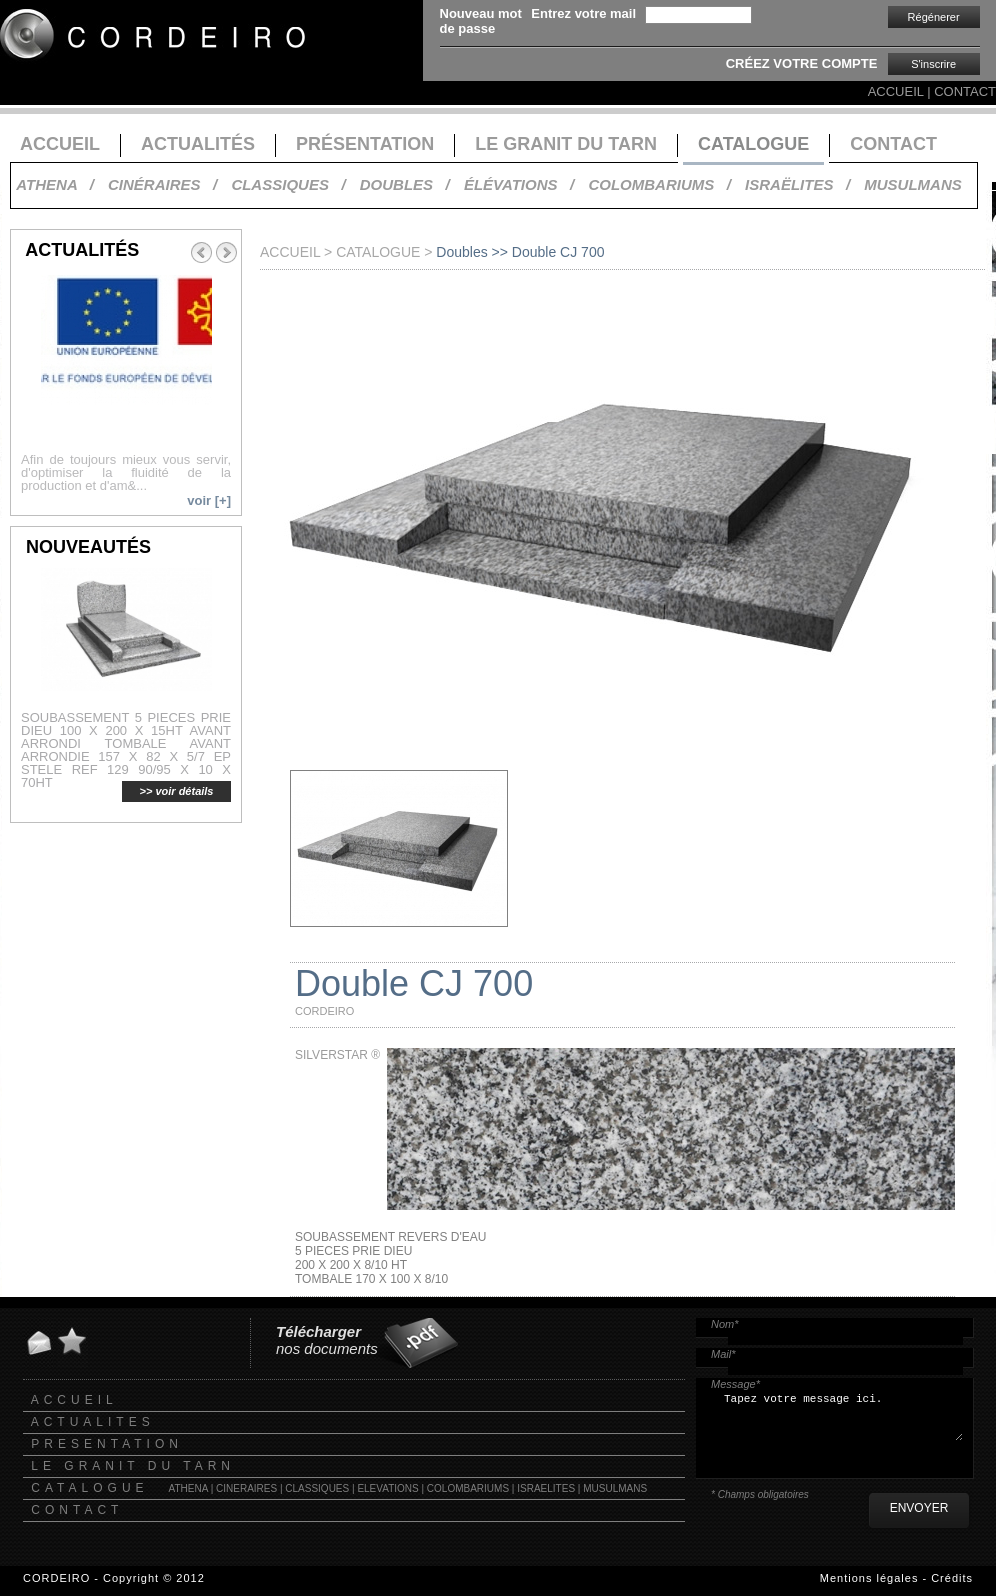 Image resolution: width=996 pixels, height=1596 pixels. I want to click on CLASSIQUES, so click(317, 1488).